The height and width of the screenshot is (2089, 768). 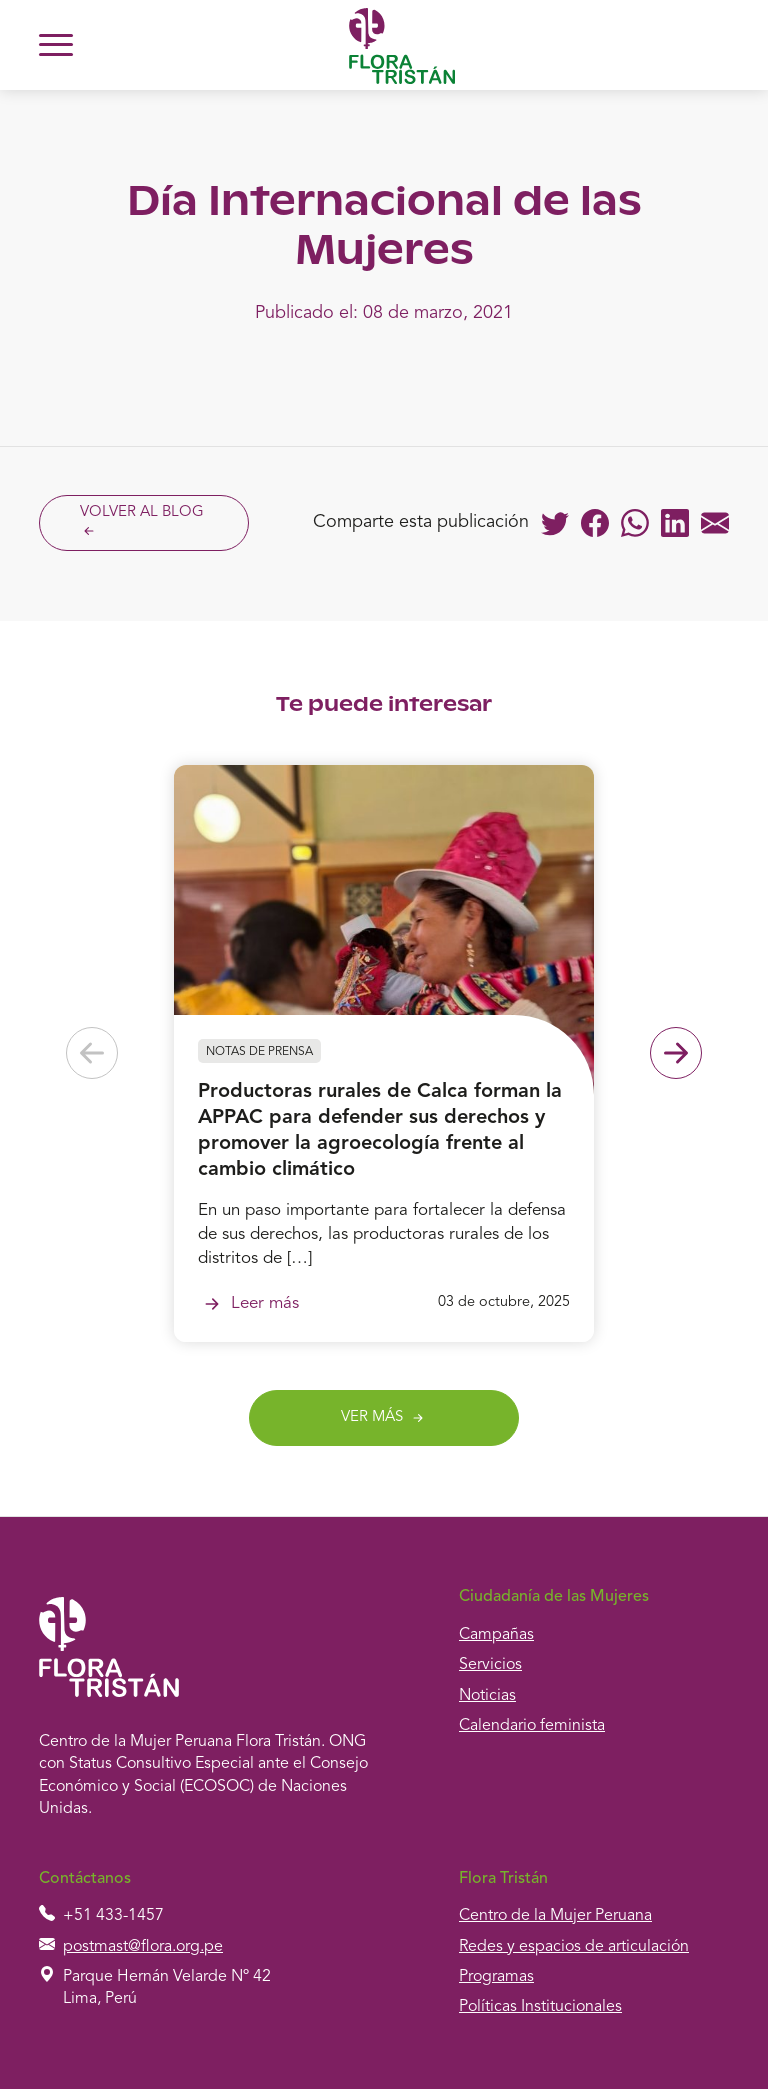 What do you see at coordinates (574, 1947) in the screenshot?
I see `Redes y espacios de articulación` at bounding box center [574, 1947].